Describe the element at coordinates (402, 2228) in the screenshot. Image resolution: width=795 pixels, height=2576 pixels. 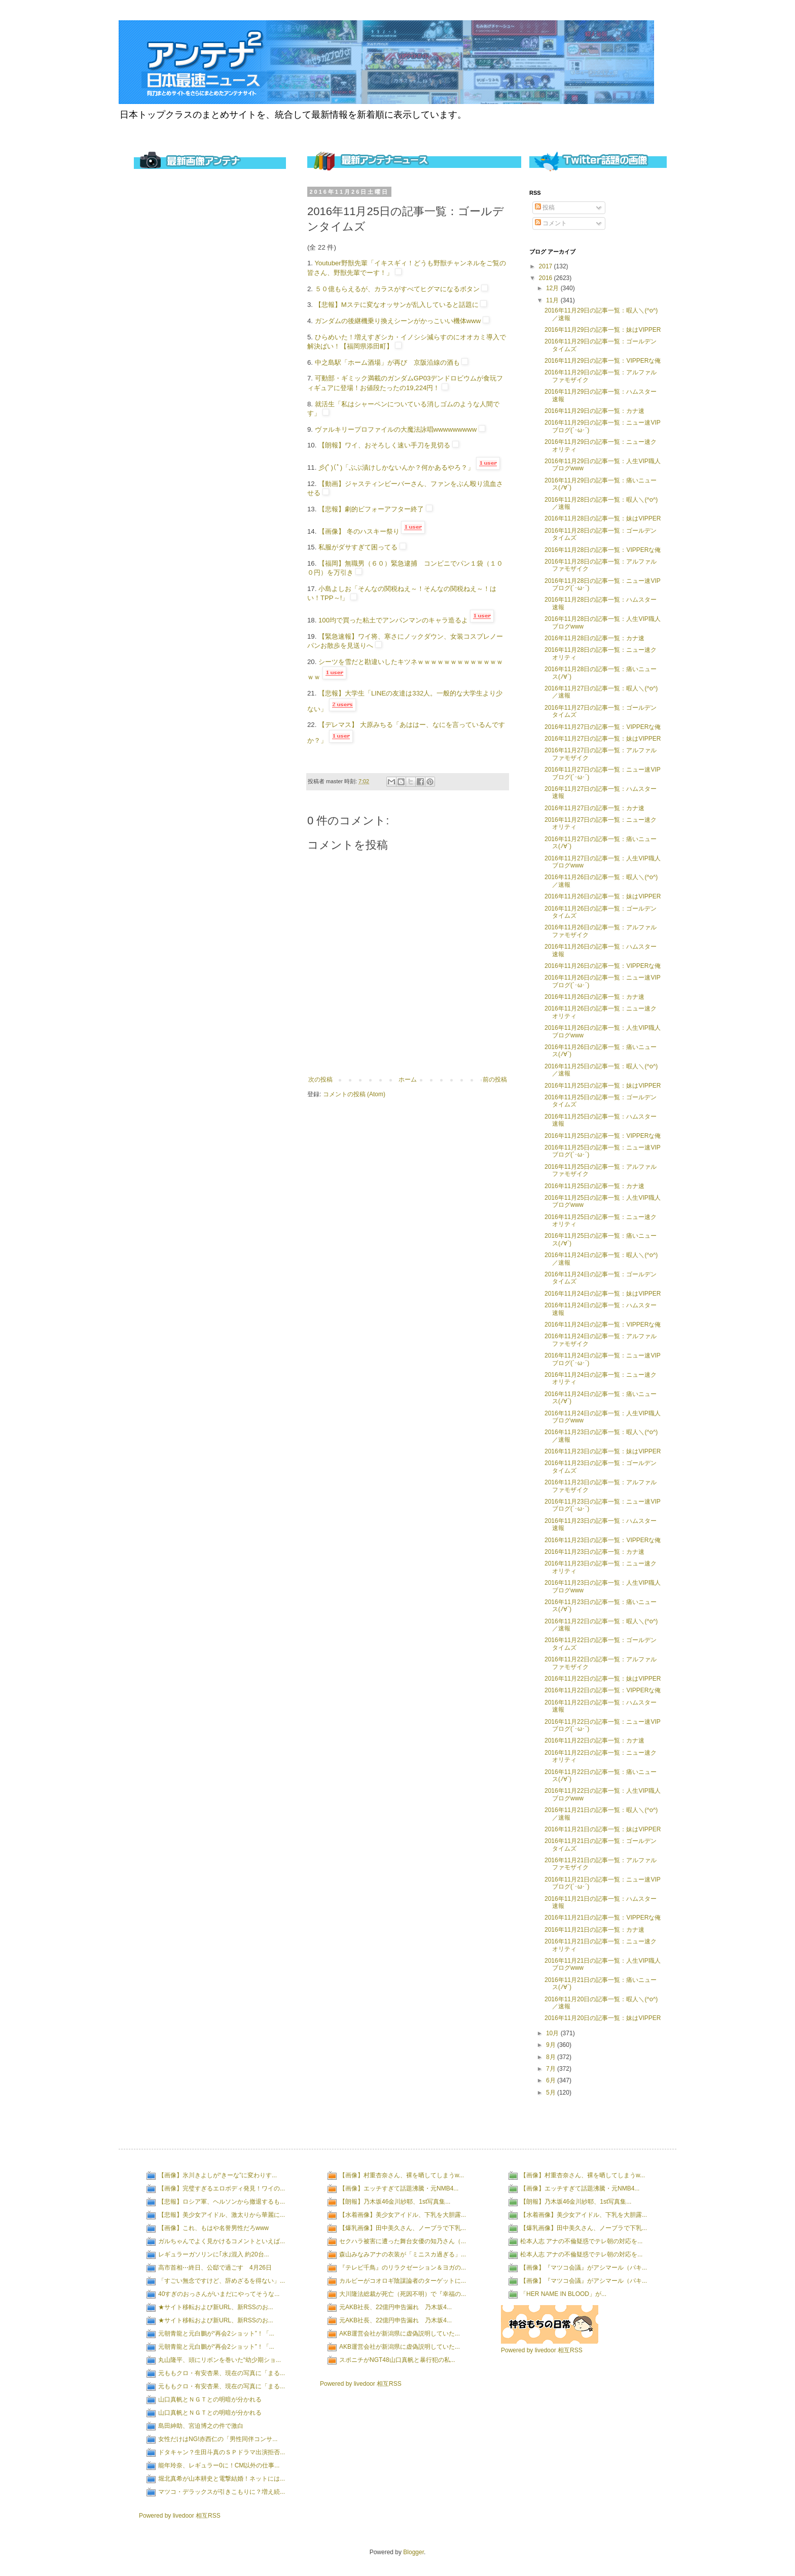
I see `【爆乳画像】田中美久さん、ノーブラで下乳...` at that location.